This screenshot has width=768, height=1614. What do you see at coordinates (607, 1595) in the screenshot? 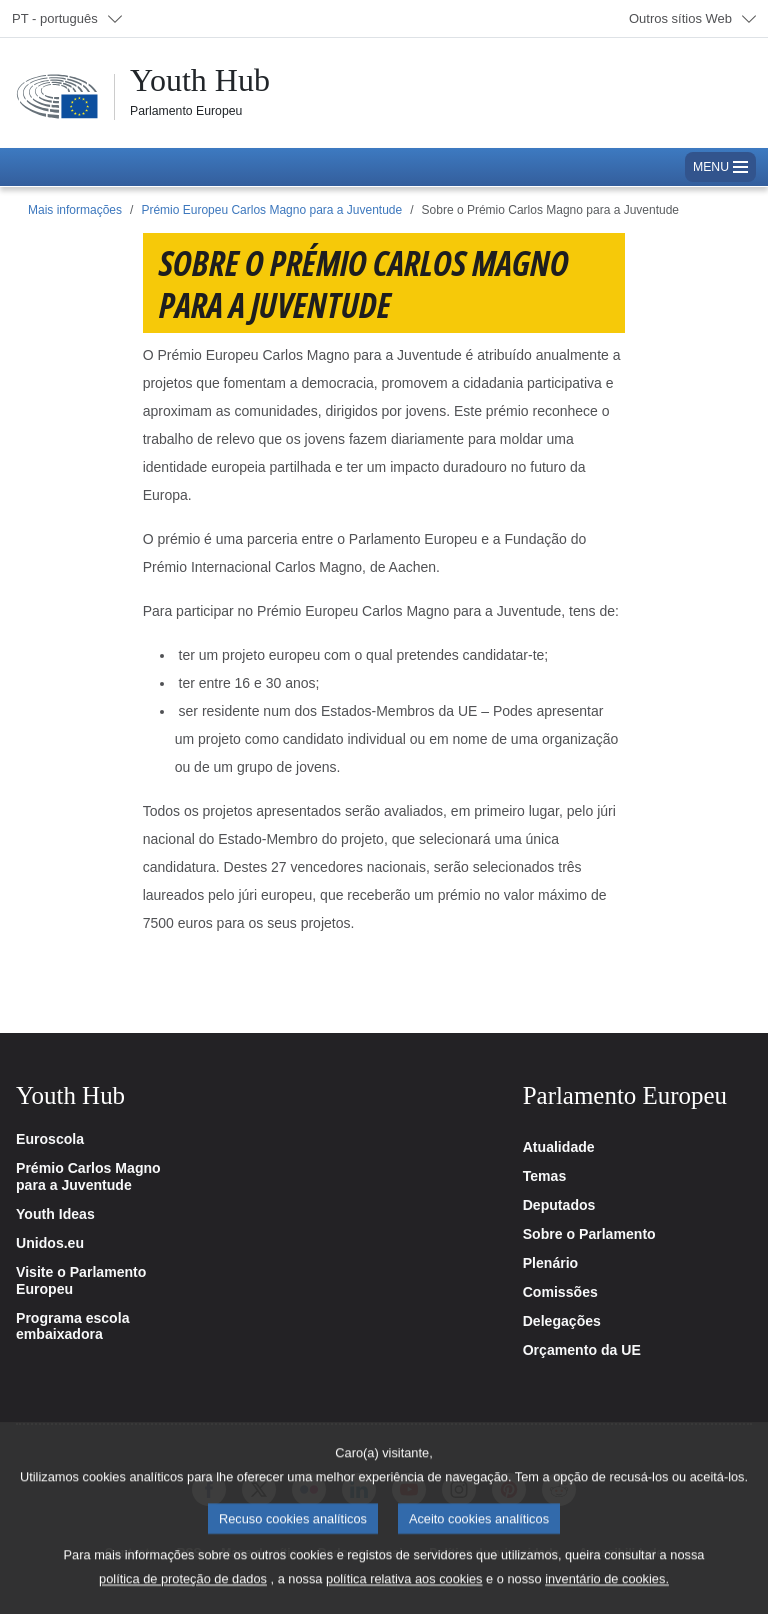
I see `inventário de cookies.` at bounding box center [607, 1595].